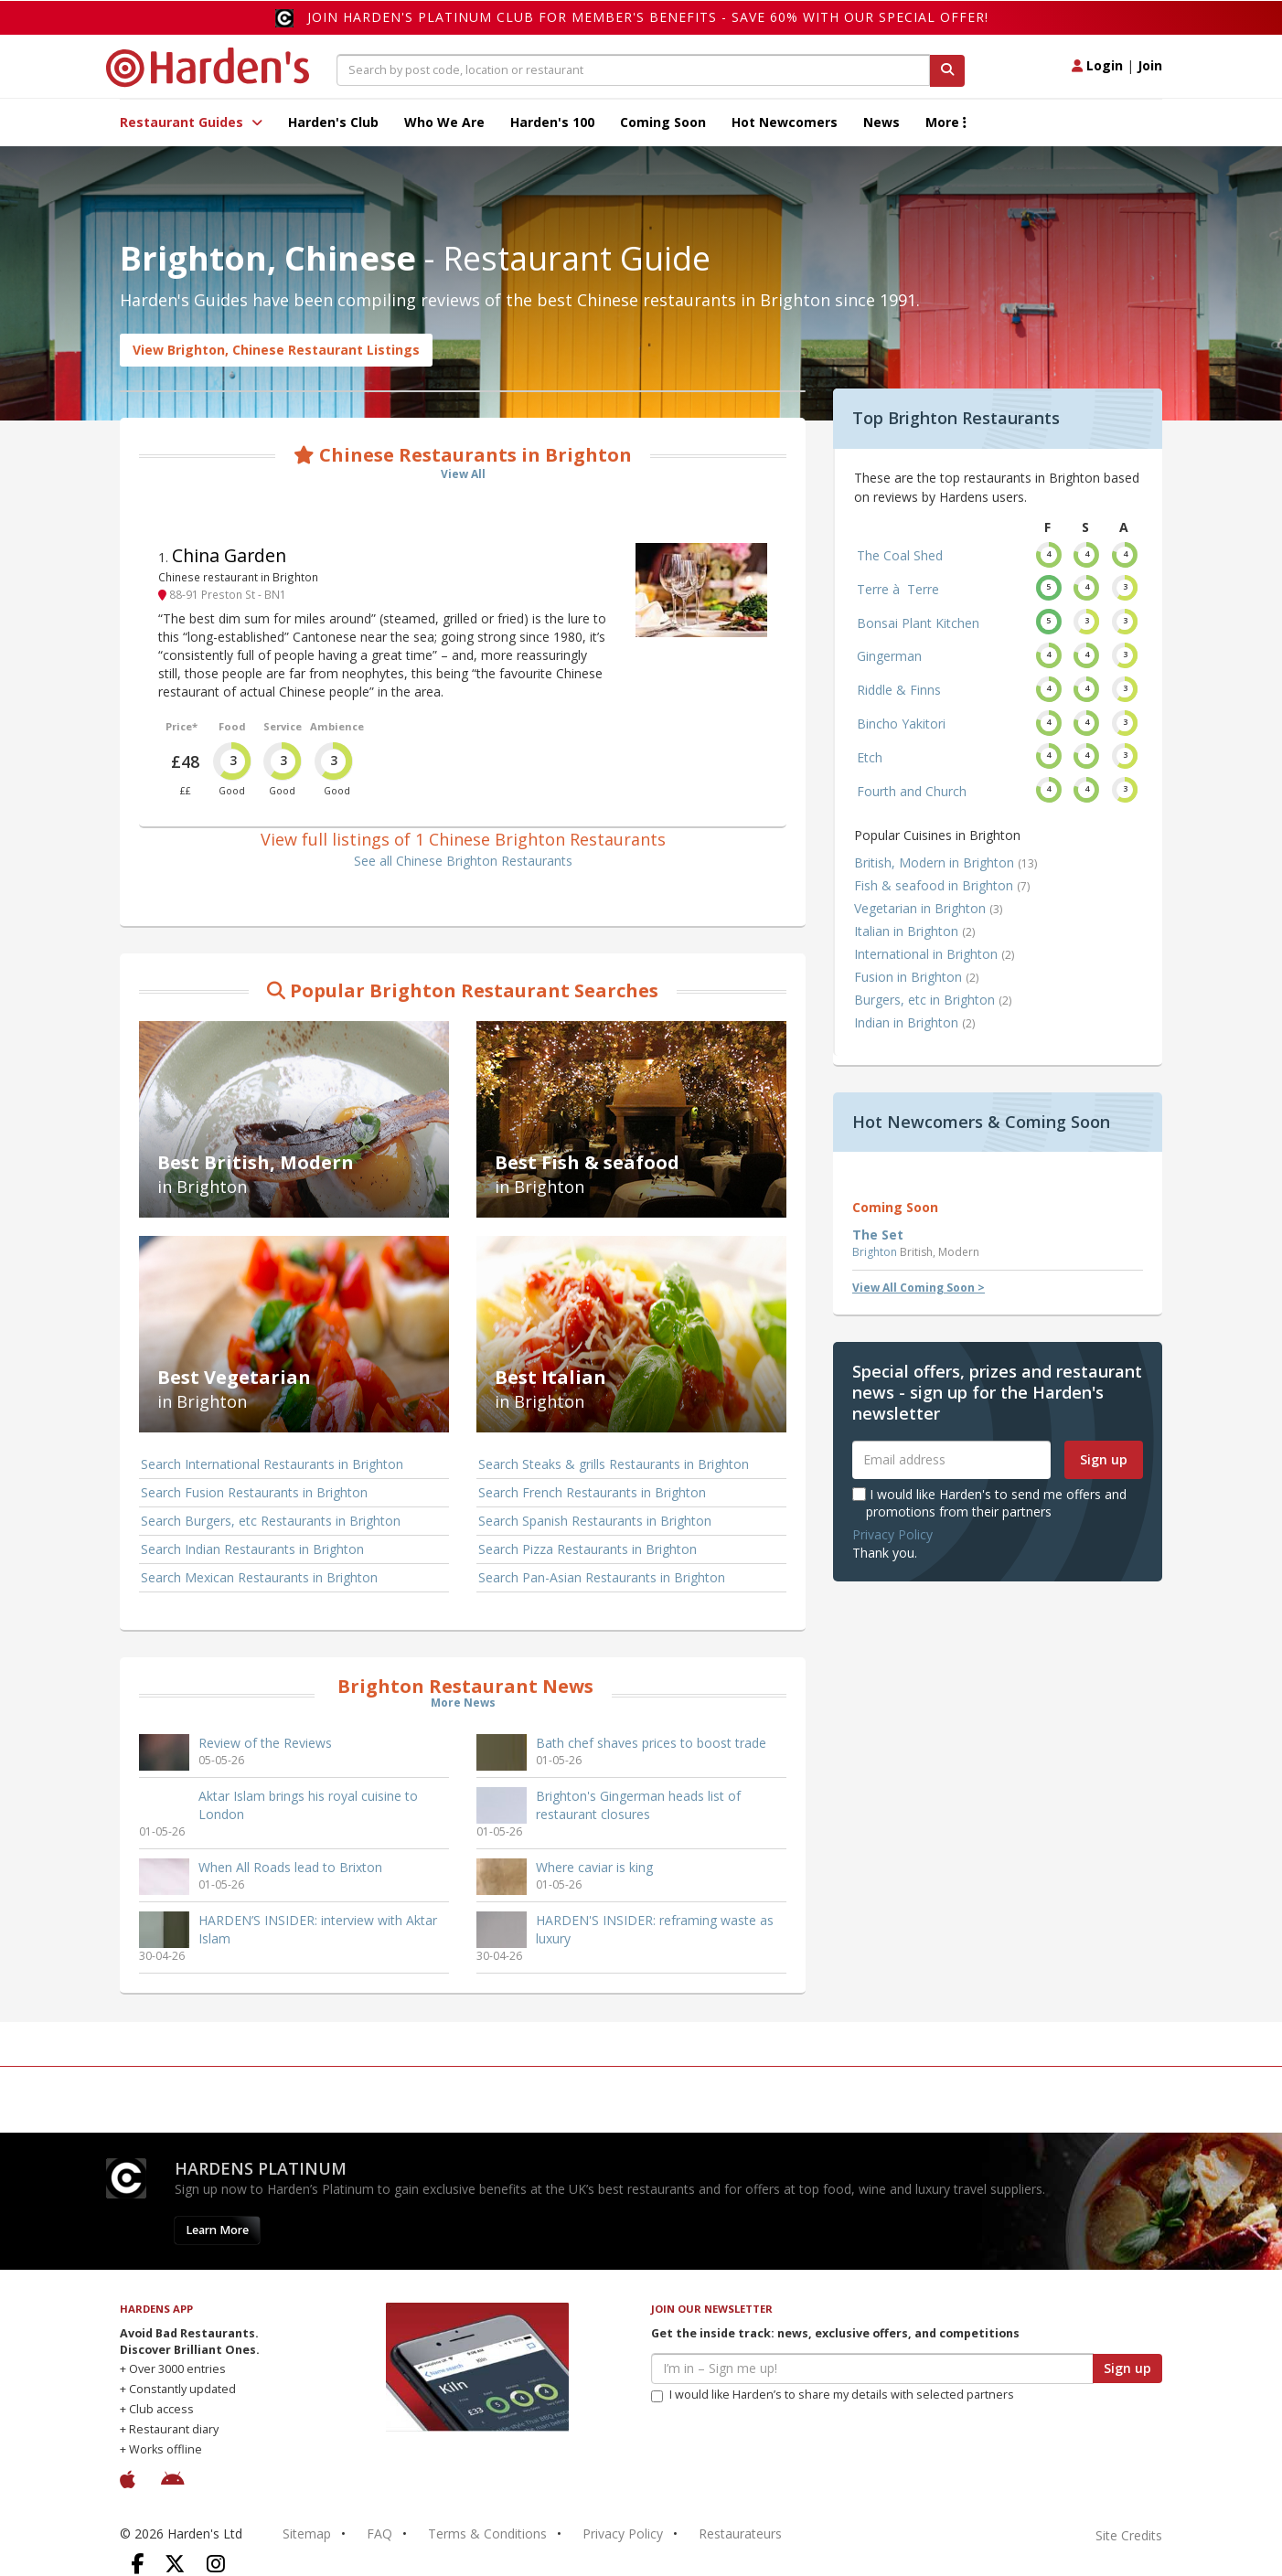 This screenshot has height=2576, width=1282. What do you see at coordinates (307, 2533) in the screenshot?
I see `Sitemap` at bounding box center [307, 2533].